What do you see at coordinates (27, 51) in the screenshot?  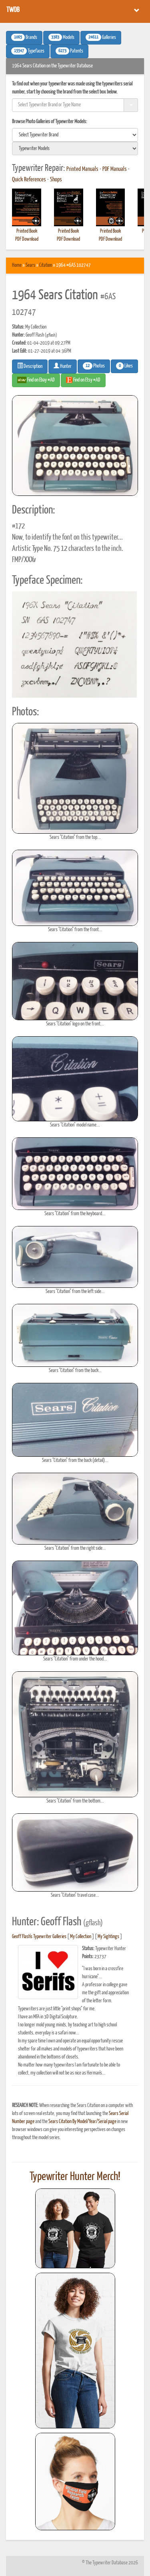 I see `Typefaces [button]` at bounding box center [27, 51].